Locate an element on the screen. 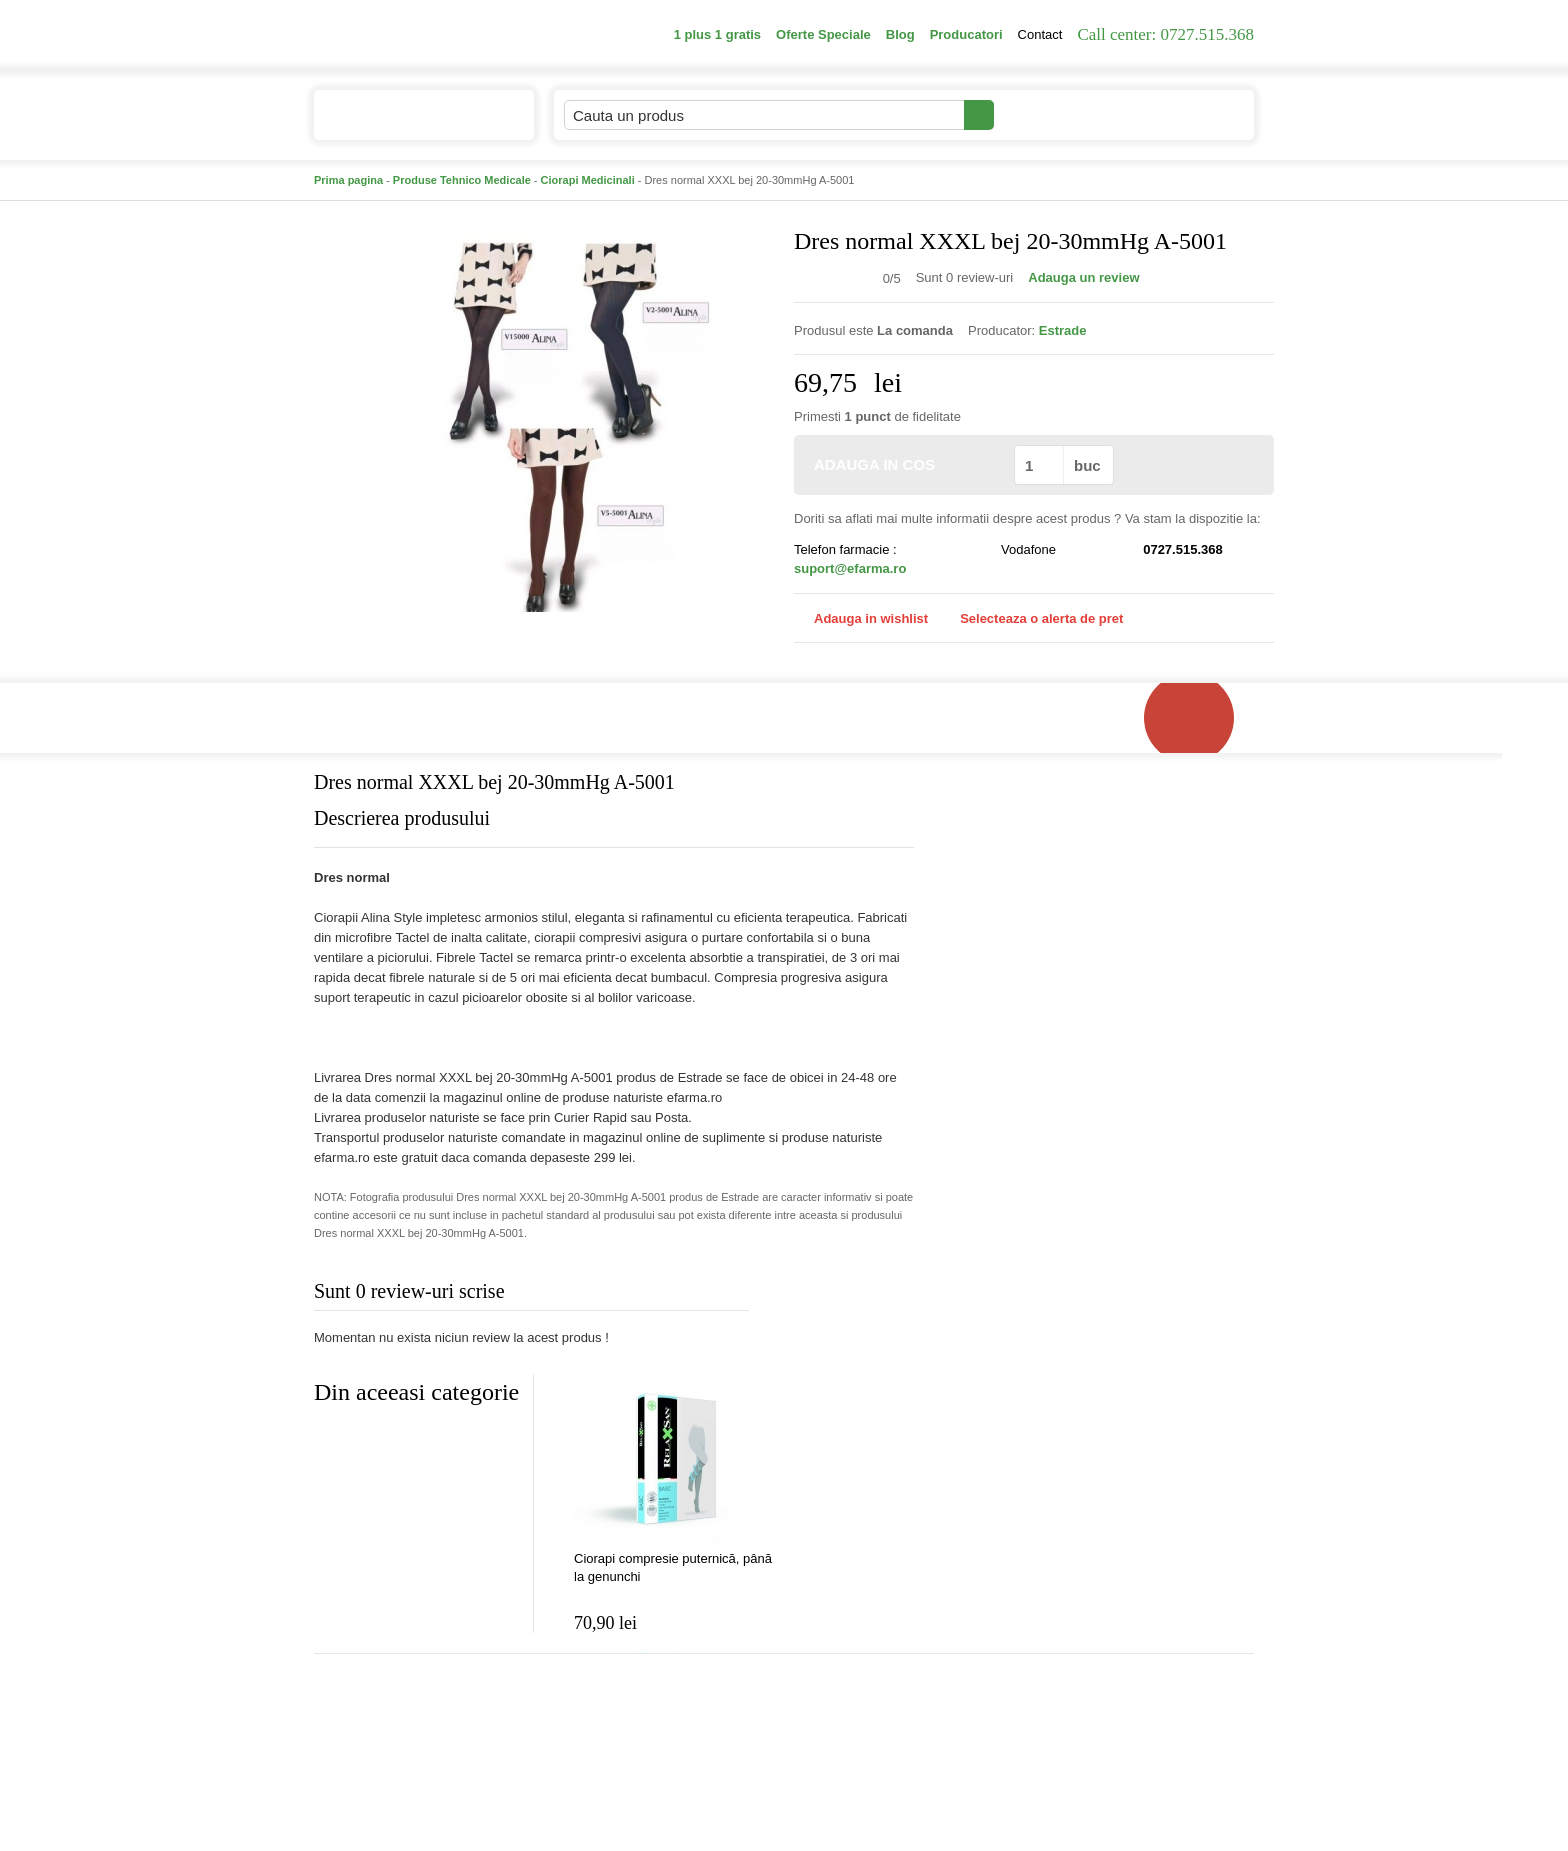  Blog is located at coordinates (900, 34).